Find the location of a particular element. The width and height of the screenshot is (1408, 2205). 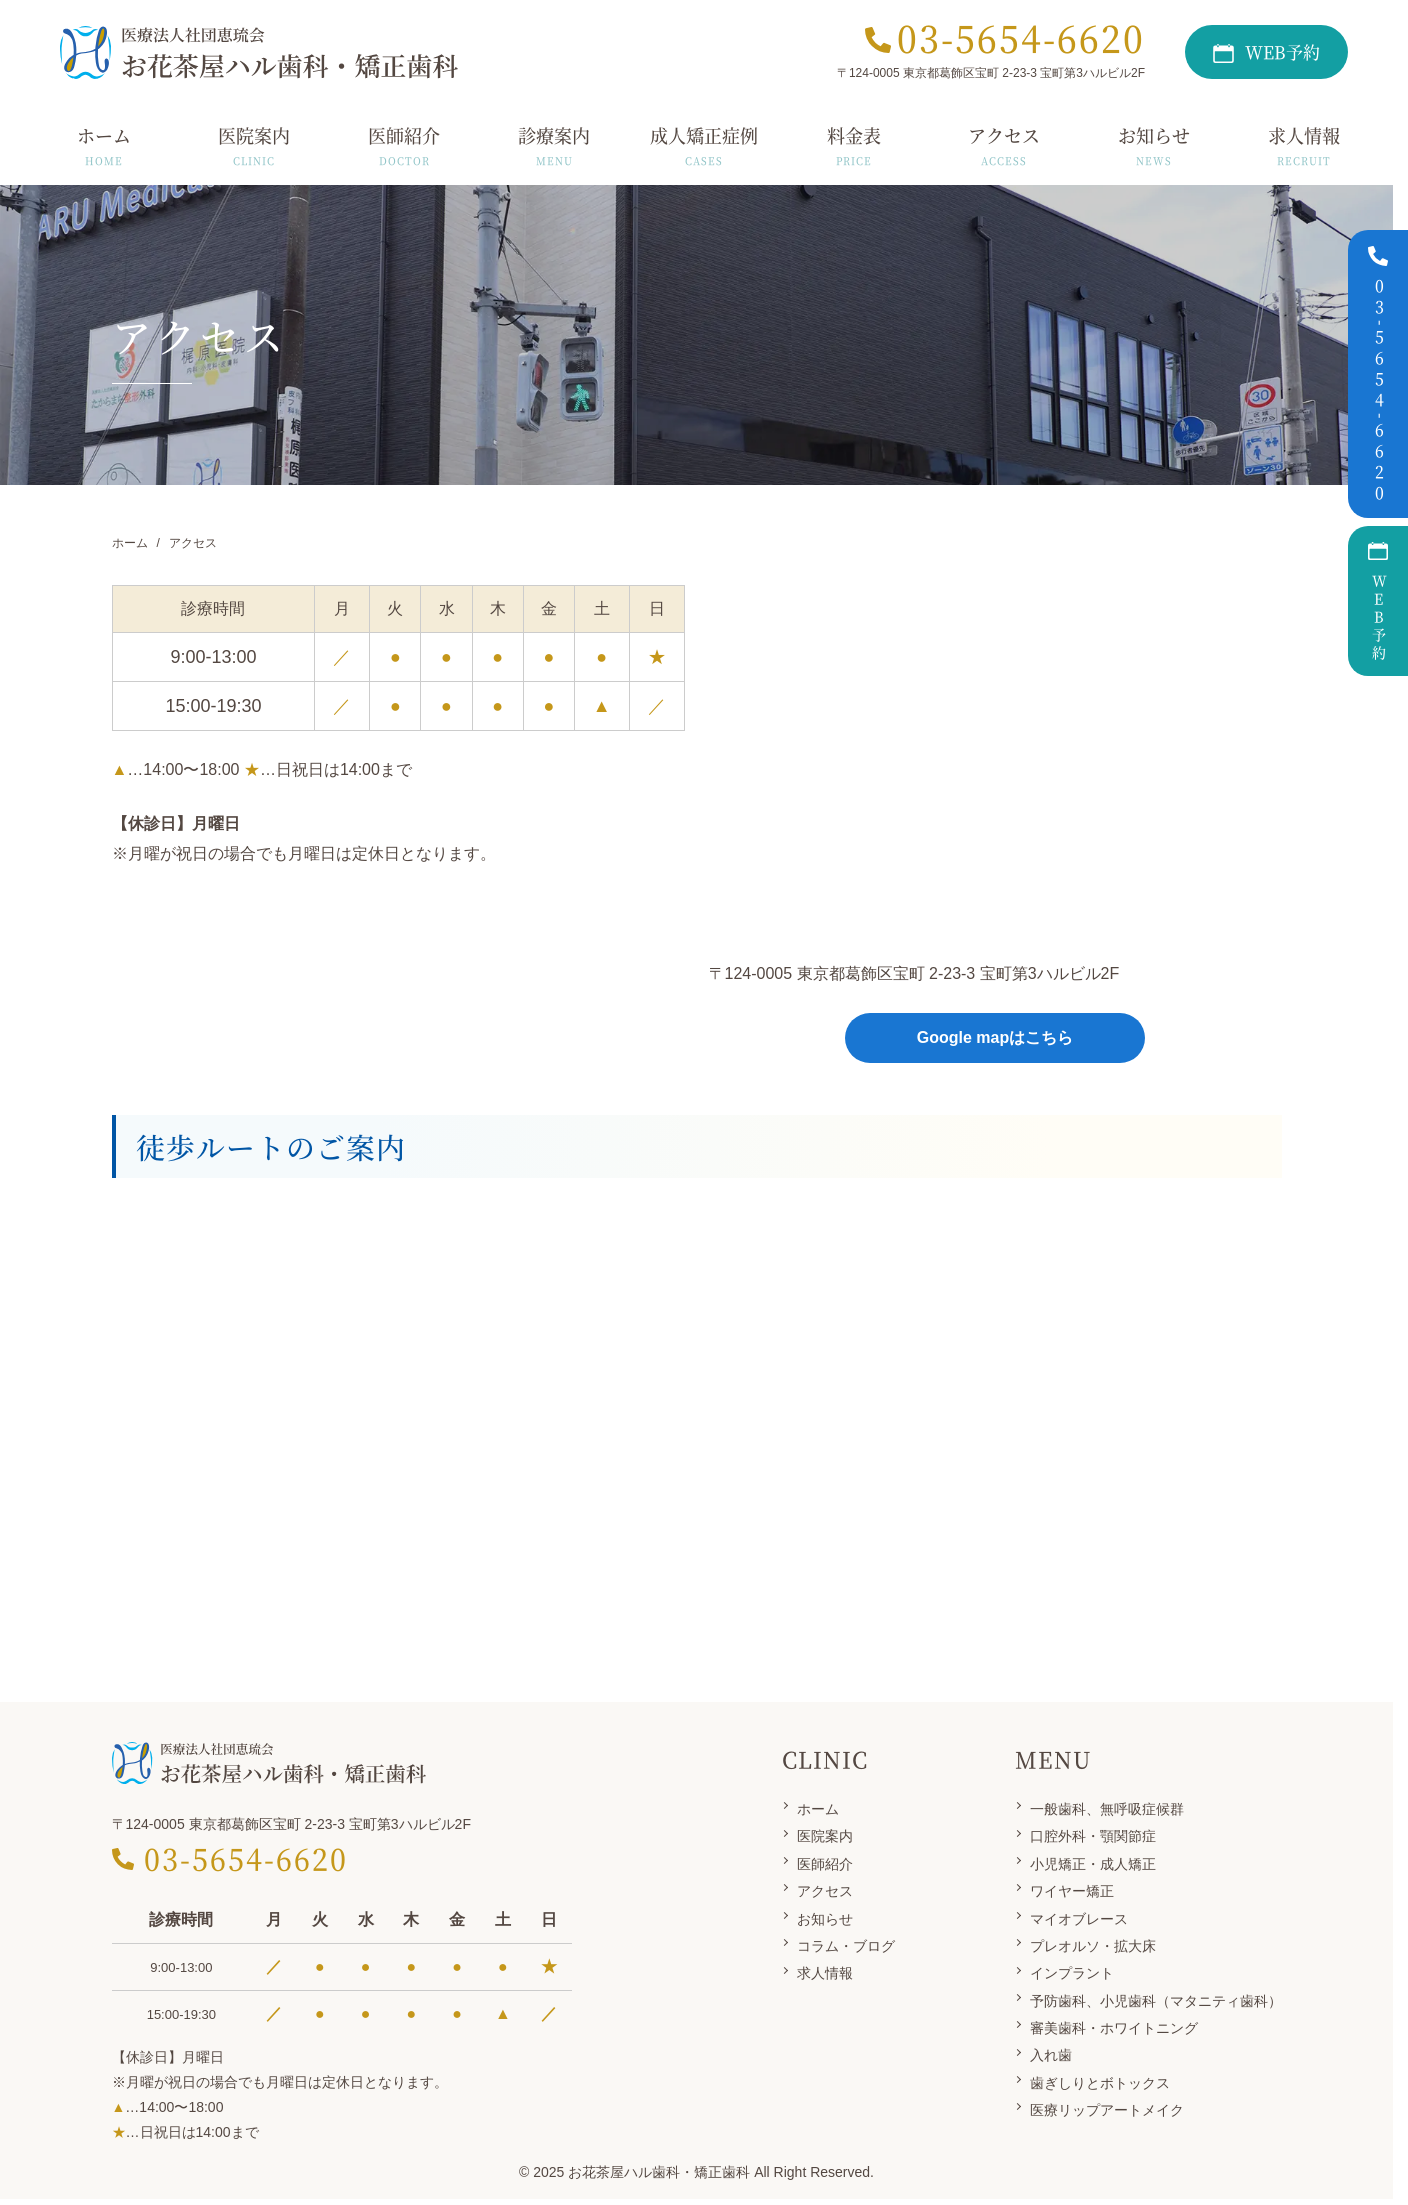

求人情報 is located at coordinates (825, 1973).